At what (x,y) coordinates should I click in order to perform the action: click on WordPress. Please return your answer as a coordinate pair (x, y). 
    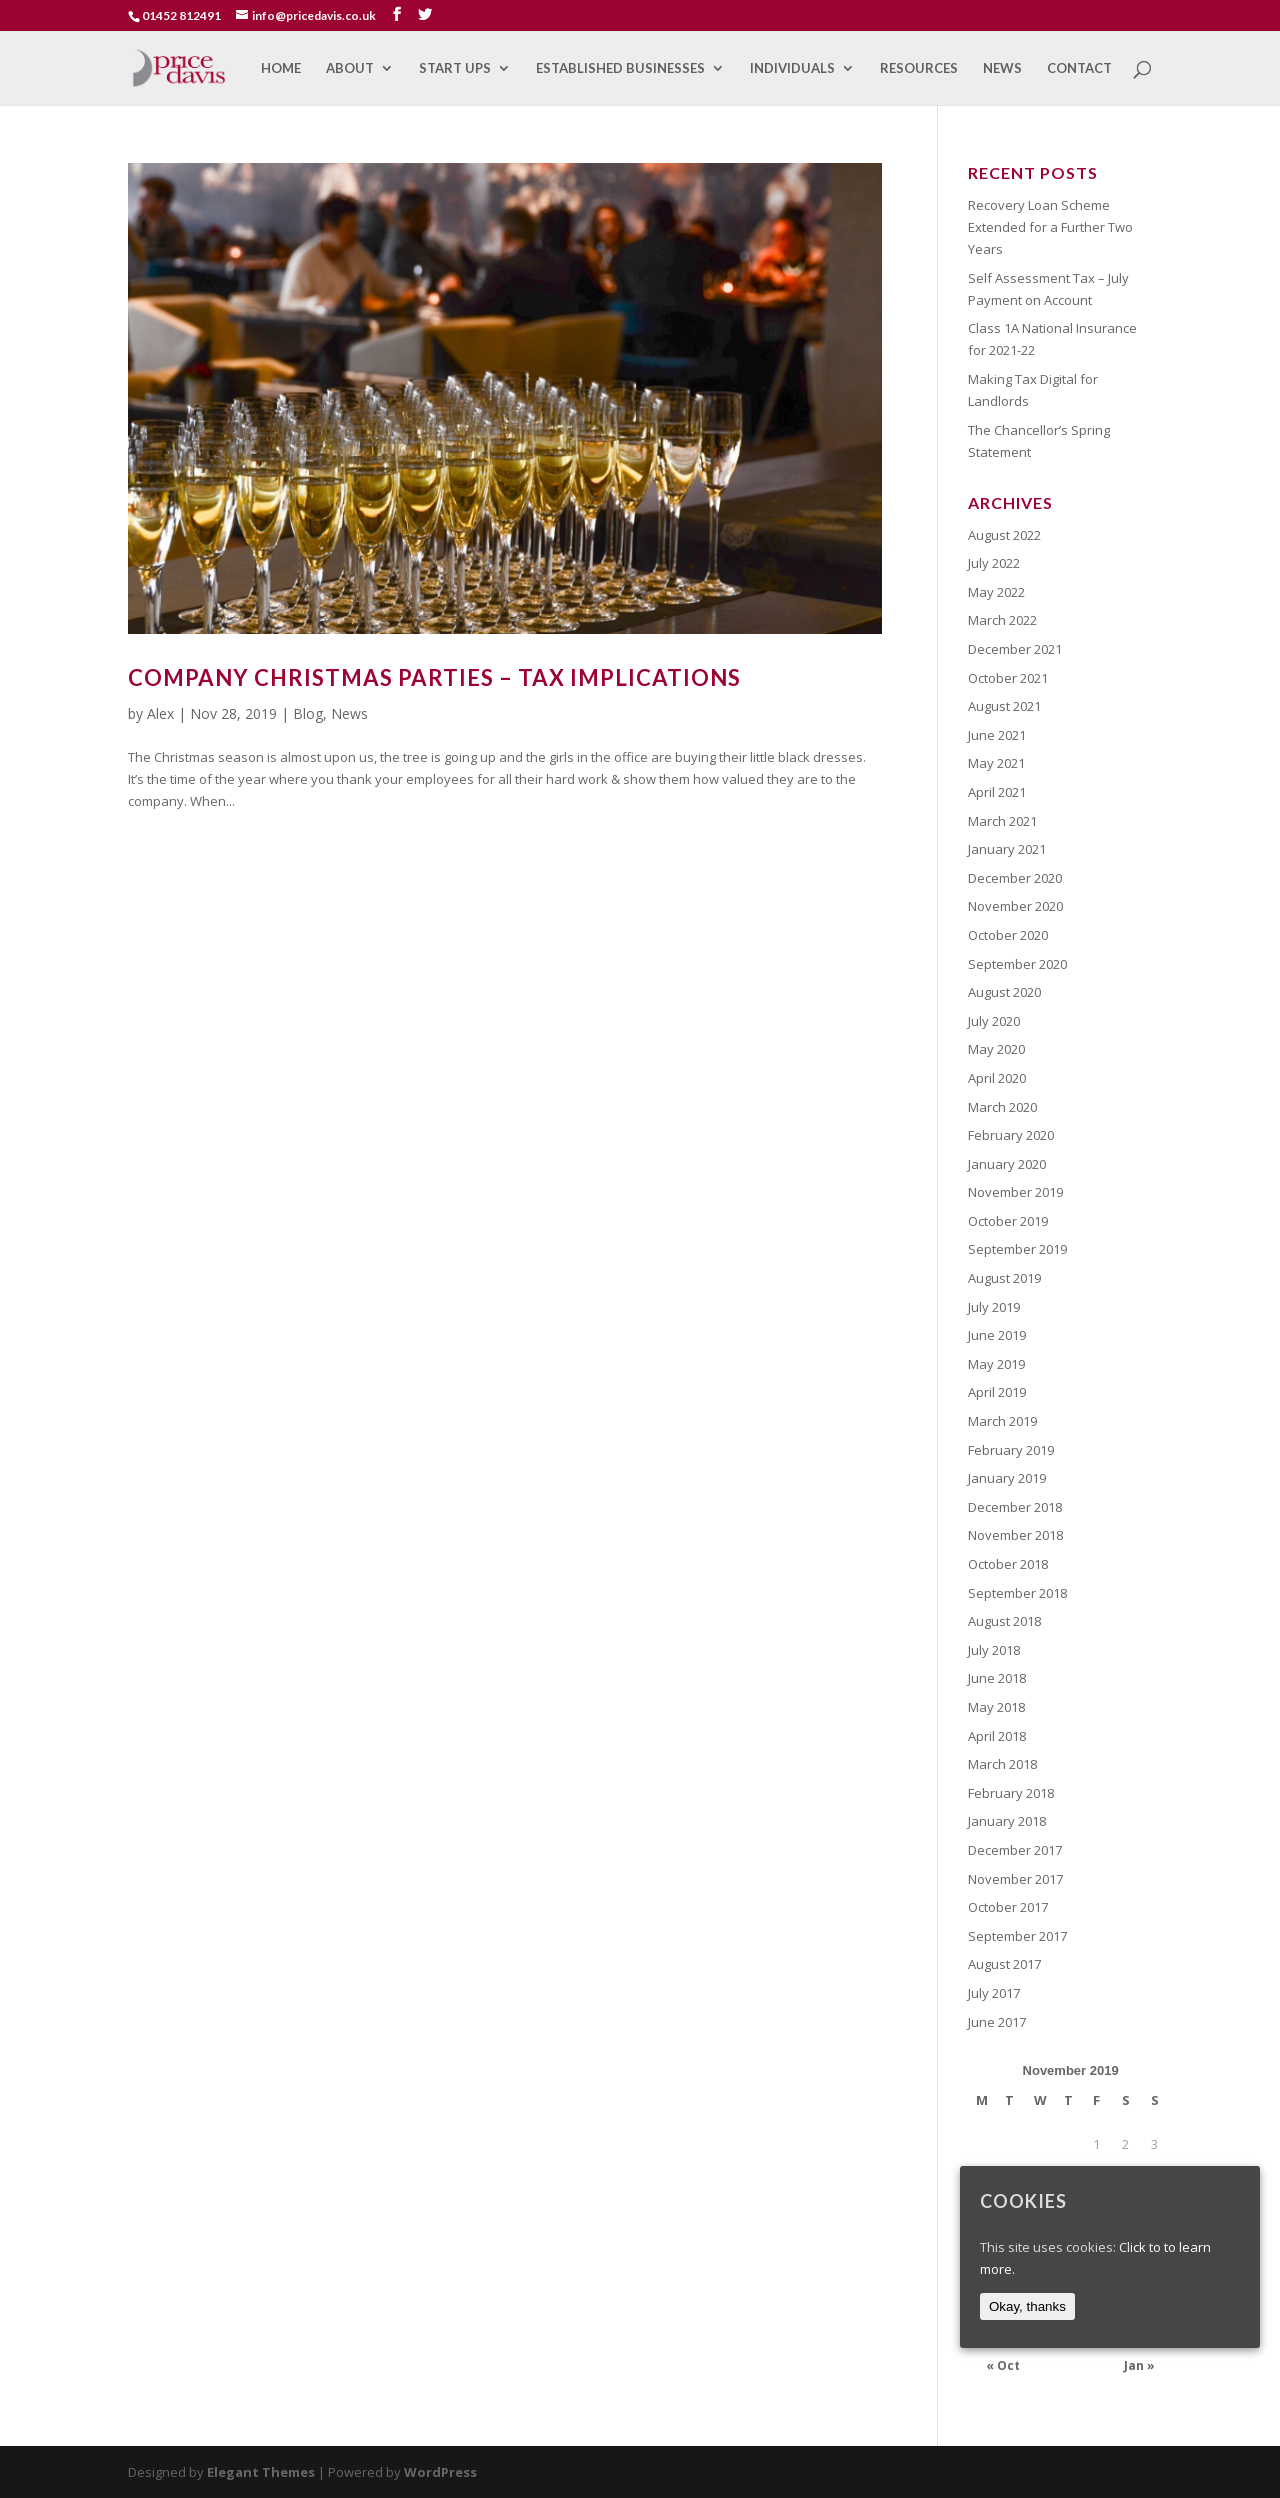
    Looking at the image, I should click on (440, 2472).